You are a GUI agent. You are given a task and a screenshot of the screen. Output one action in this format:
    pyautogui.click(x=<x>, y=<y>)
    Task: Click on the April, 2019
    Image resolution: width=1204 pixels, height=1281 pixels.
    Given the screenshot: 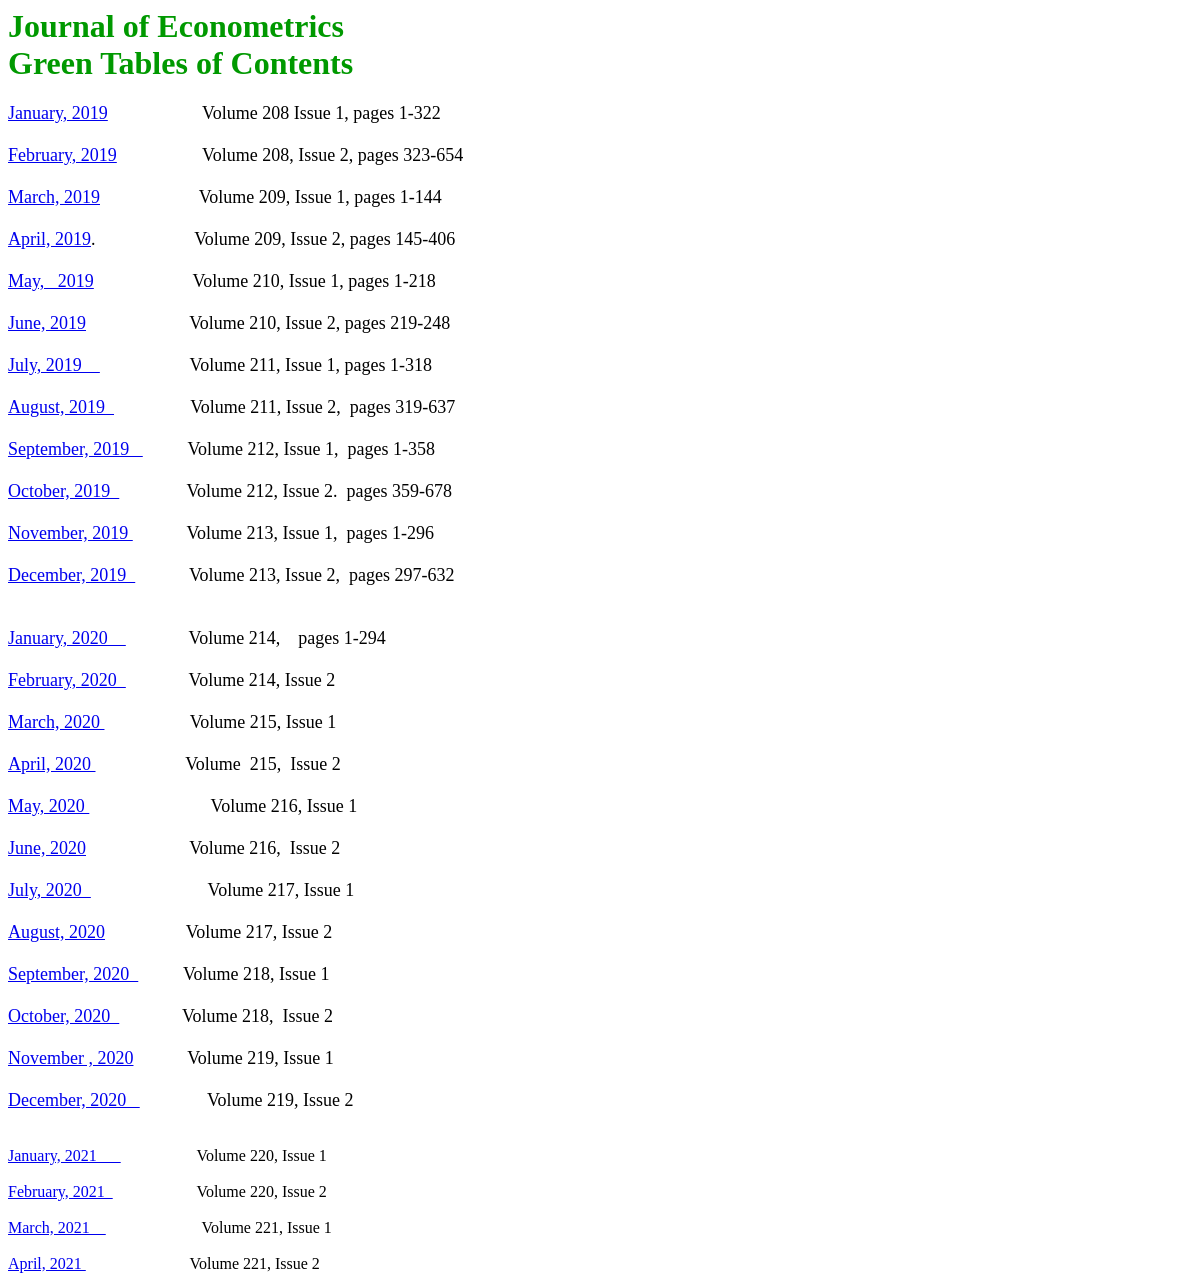 What is the action you would take?
    pyautogui.click(x=49, y=239)
    